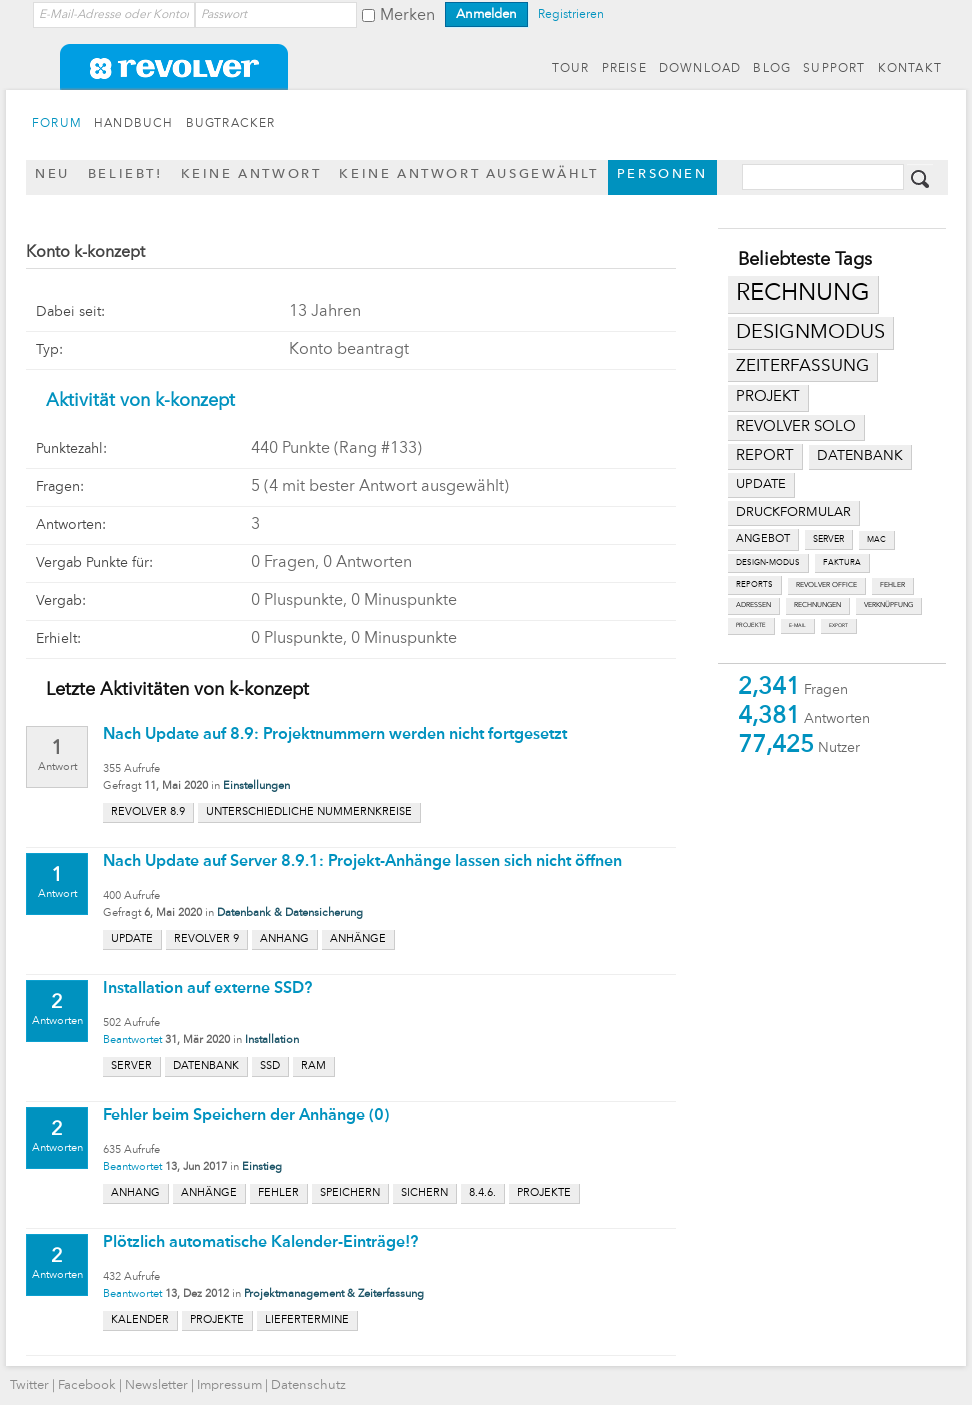 Image resolution: width=972 pixels, height=1405 pixels. What do you see at coordinates (256, 786) in the screenshot?
I see `Einstellungen` at bounding box center [256, 786].